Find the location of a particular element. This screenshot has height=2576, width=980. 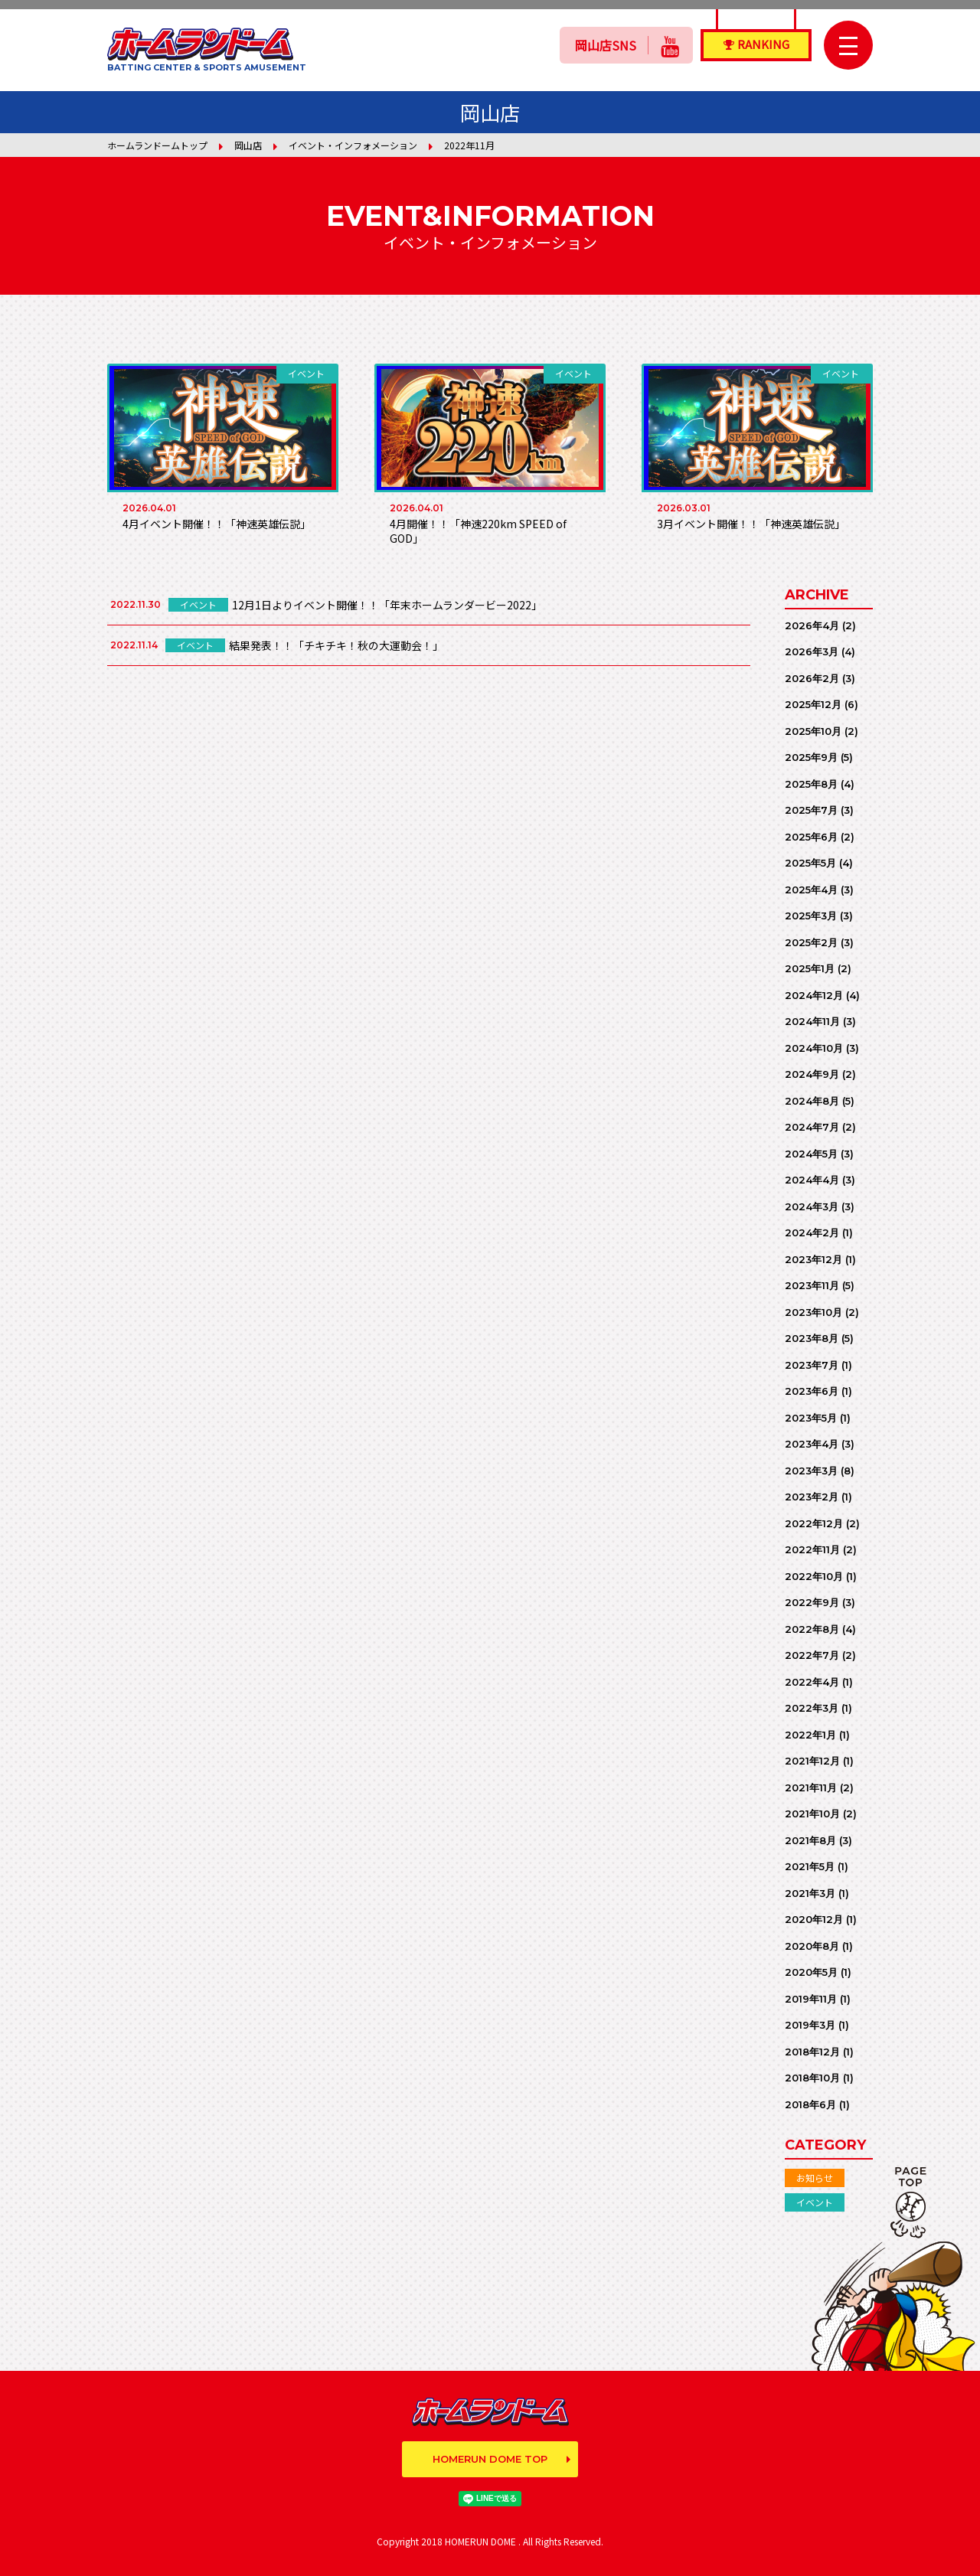

2022年4月 is located at coordinates (812, 1682).